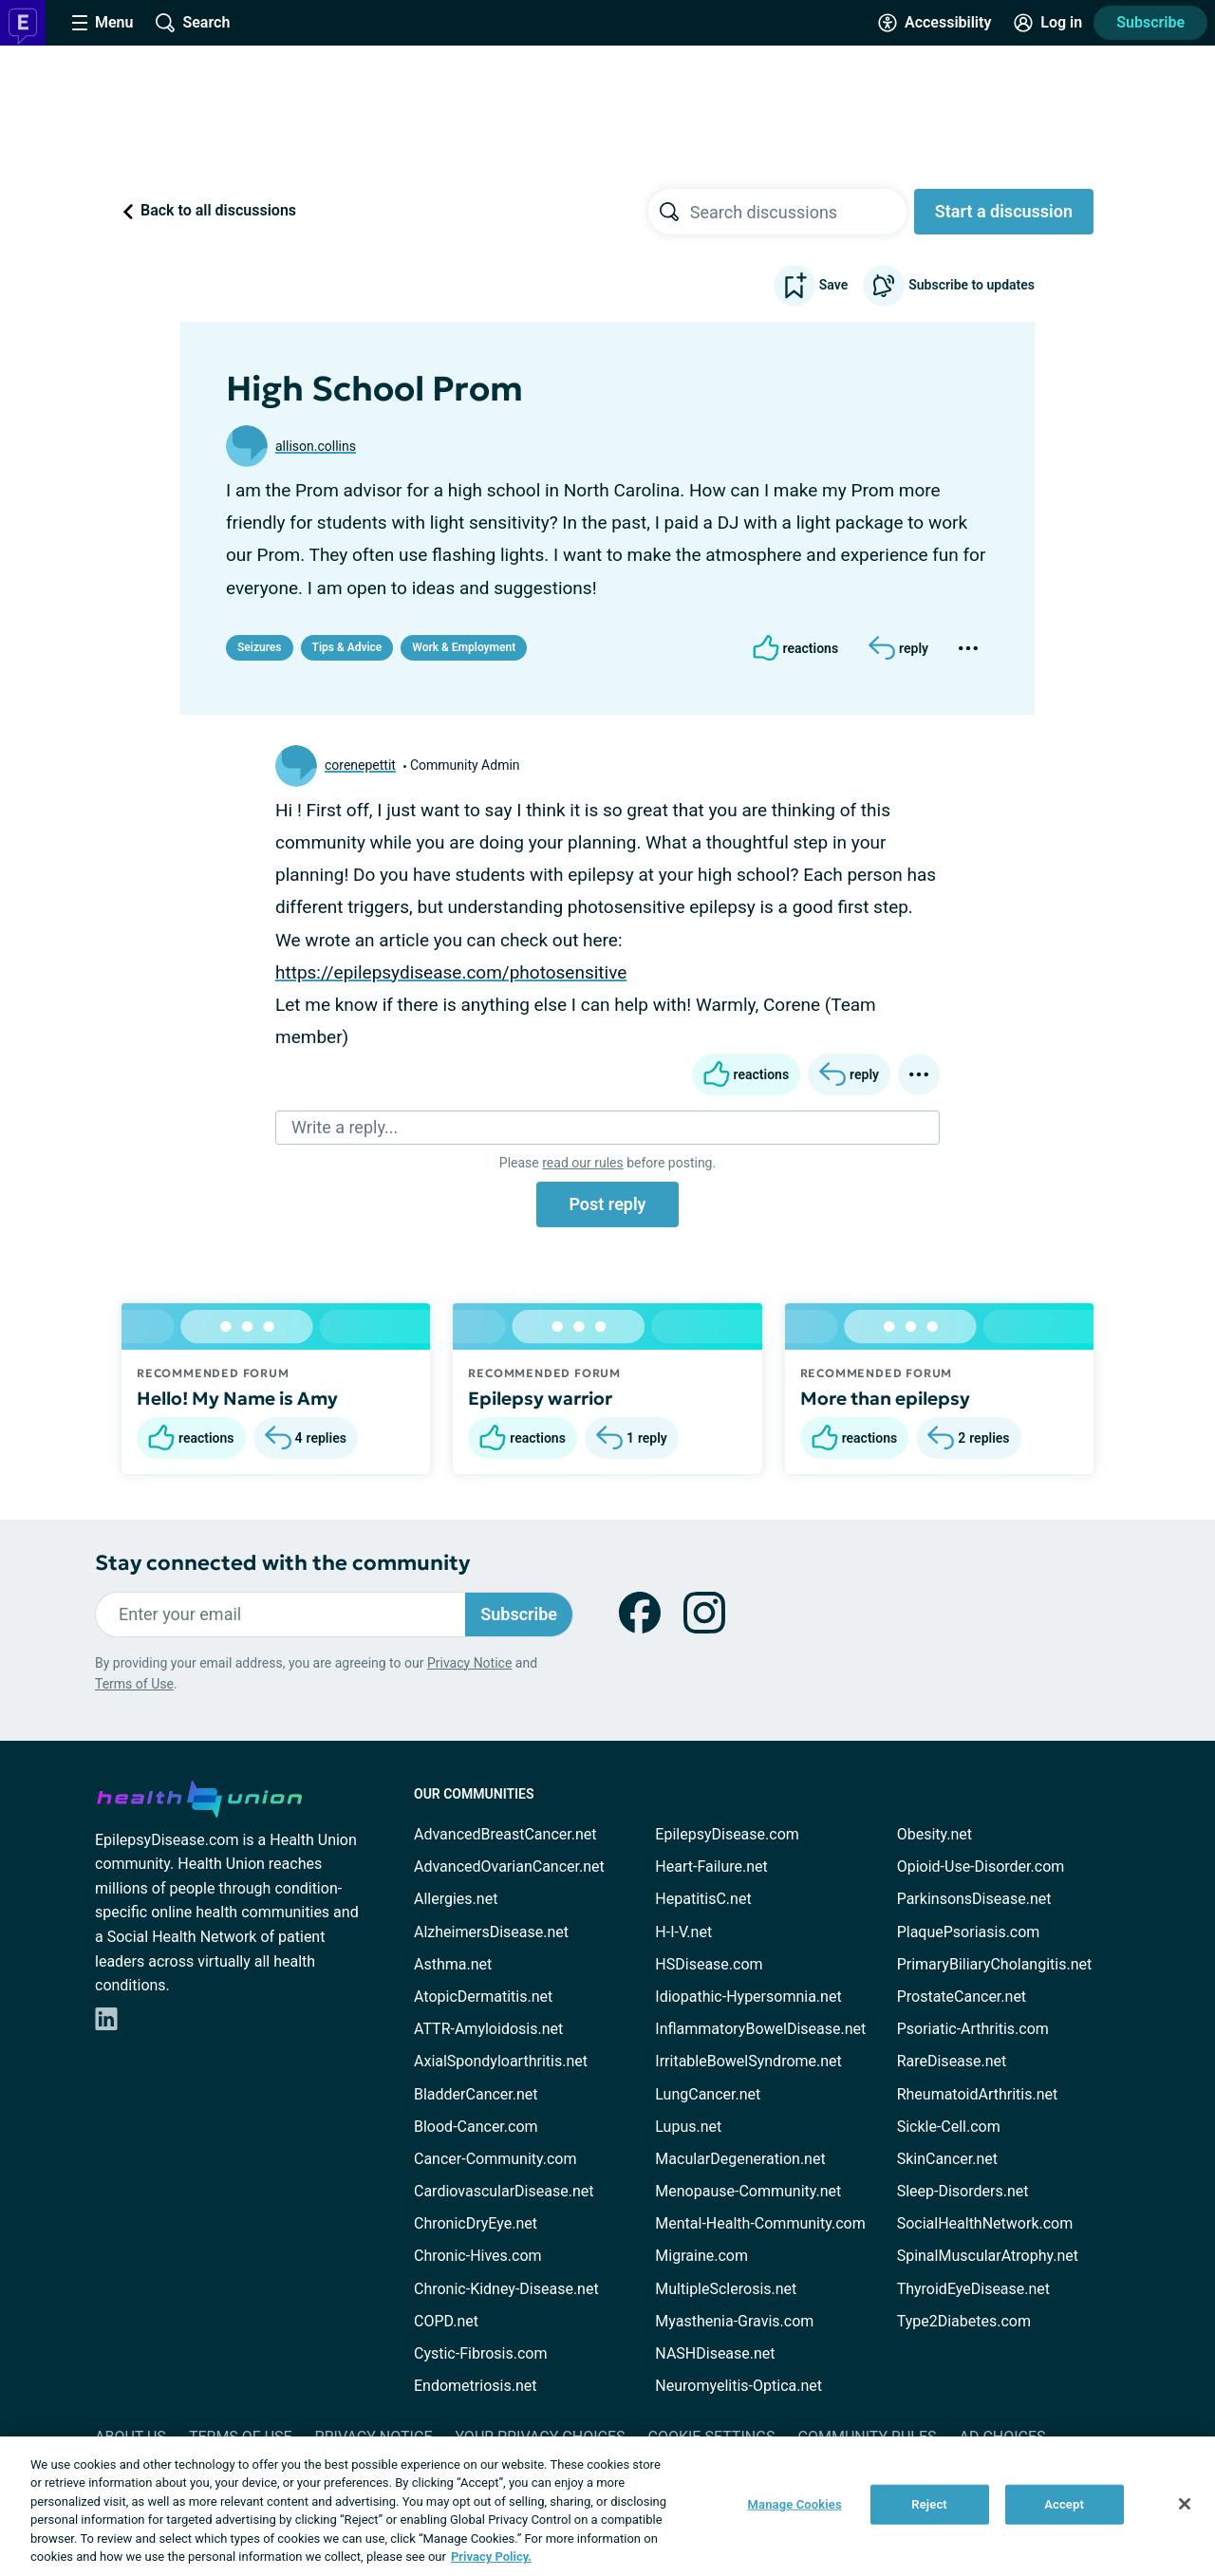  I want to click on Chronic-Kidney-Disease.net, so click(506, 2289).